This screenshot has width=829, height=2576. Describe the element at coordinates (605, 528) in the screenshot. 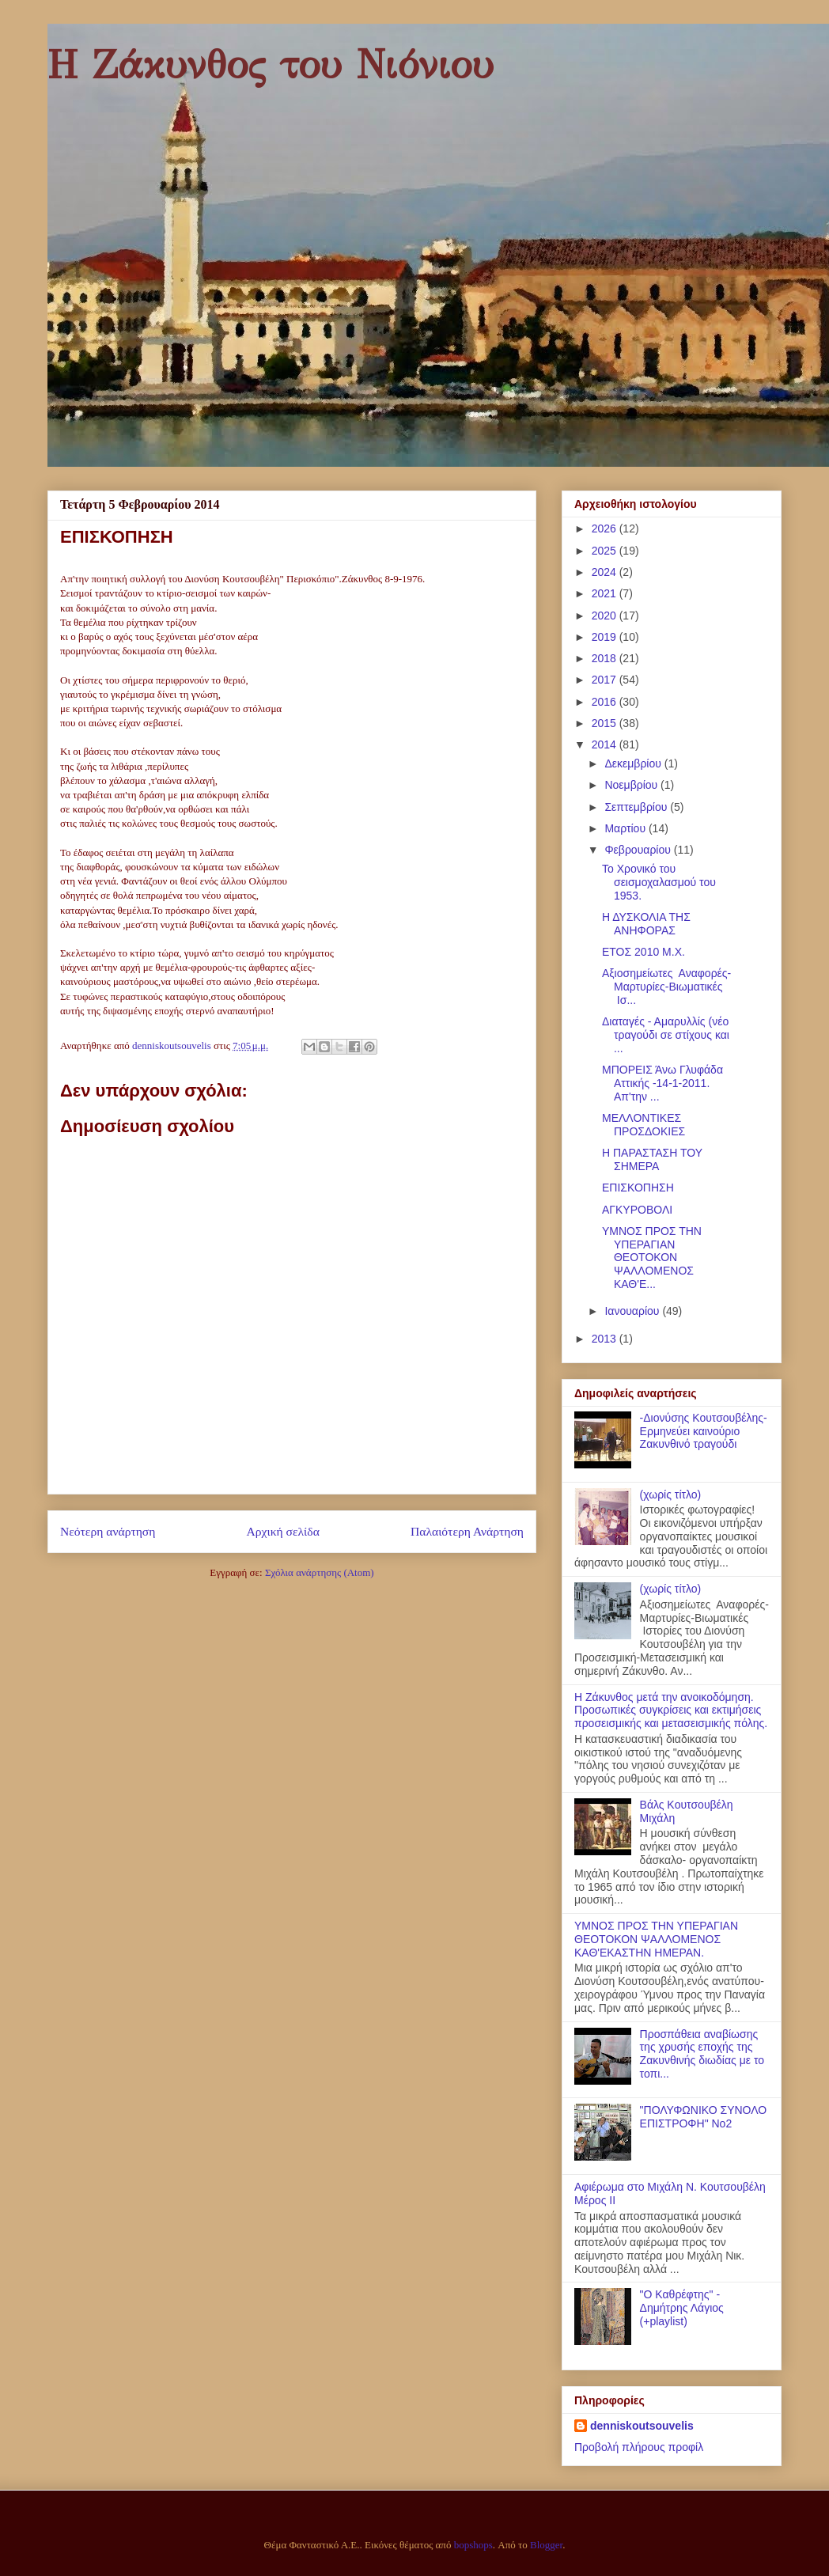

I see `2026` at that location.